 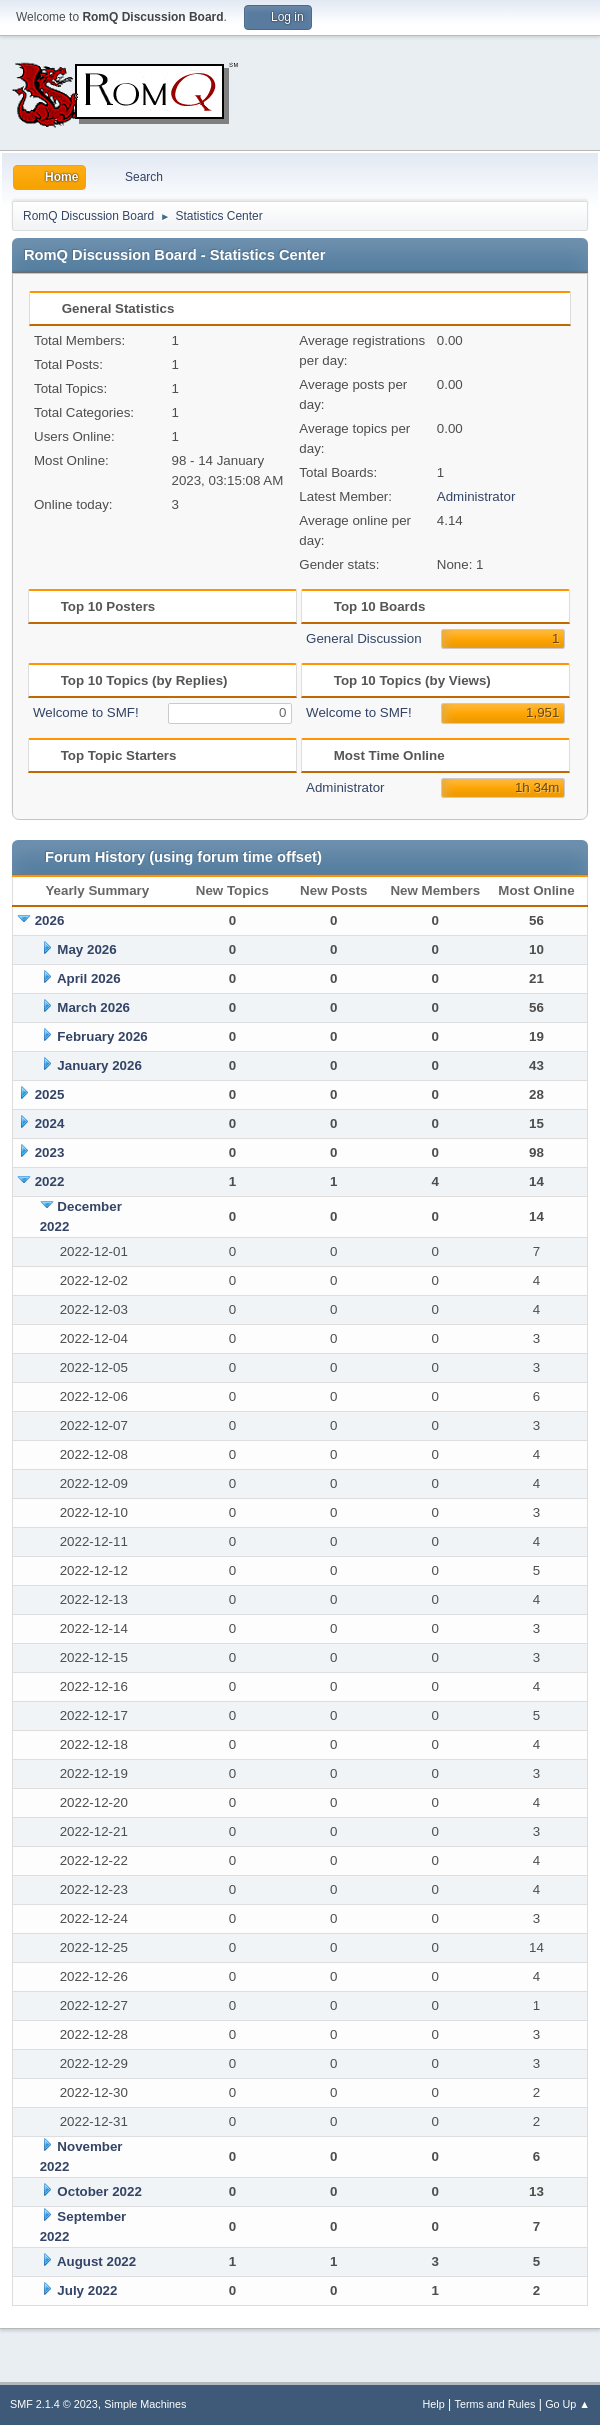 What do you see at coordinates (54, 2404) in the screenshot?
I see `SMF 2.1.4 © 2023` at bounding box center [54, 2404].